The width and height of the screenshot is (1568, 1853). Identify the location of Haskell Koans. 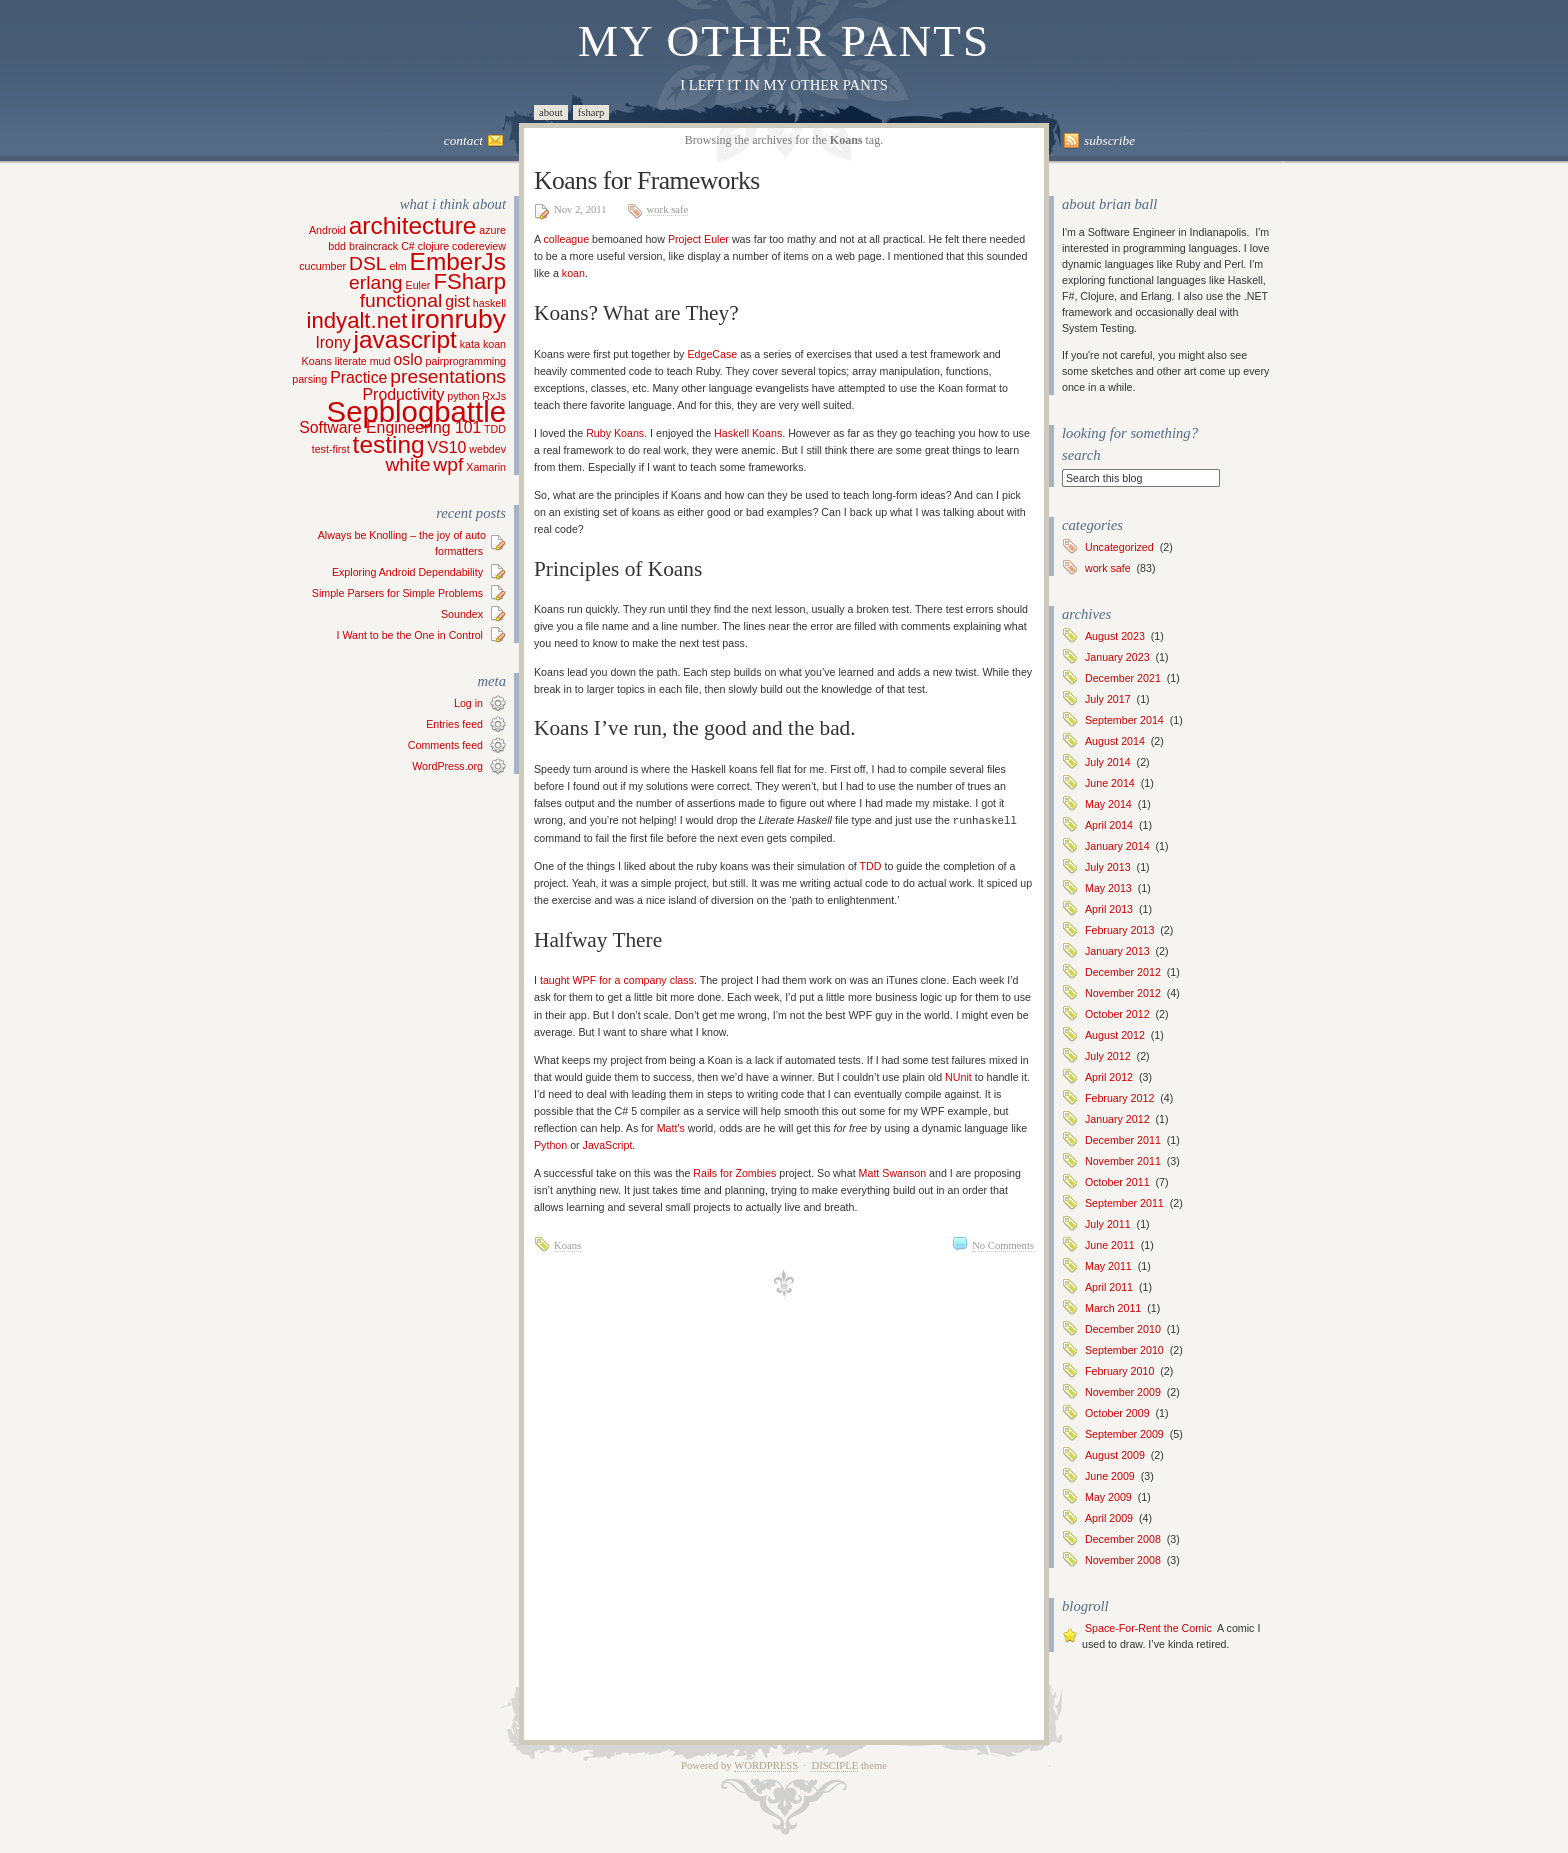
(748, 433).